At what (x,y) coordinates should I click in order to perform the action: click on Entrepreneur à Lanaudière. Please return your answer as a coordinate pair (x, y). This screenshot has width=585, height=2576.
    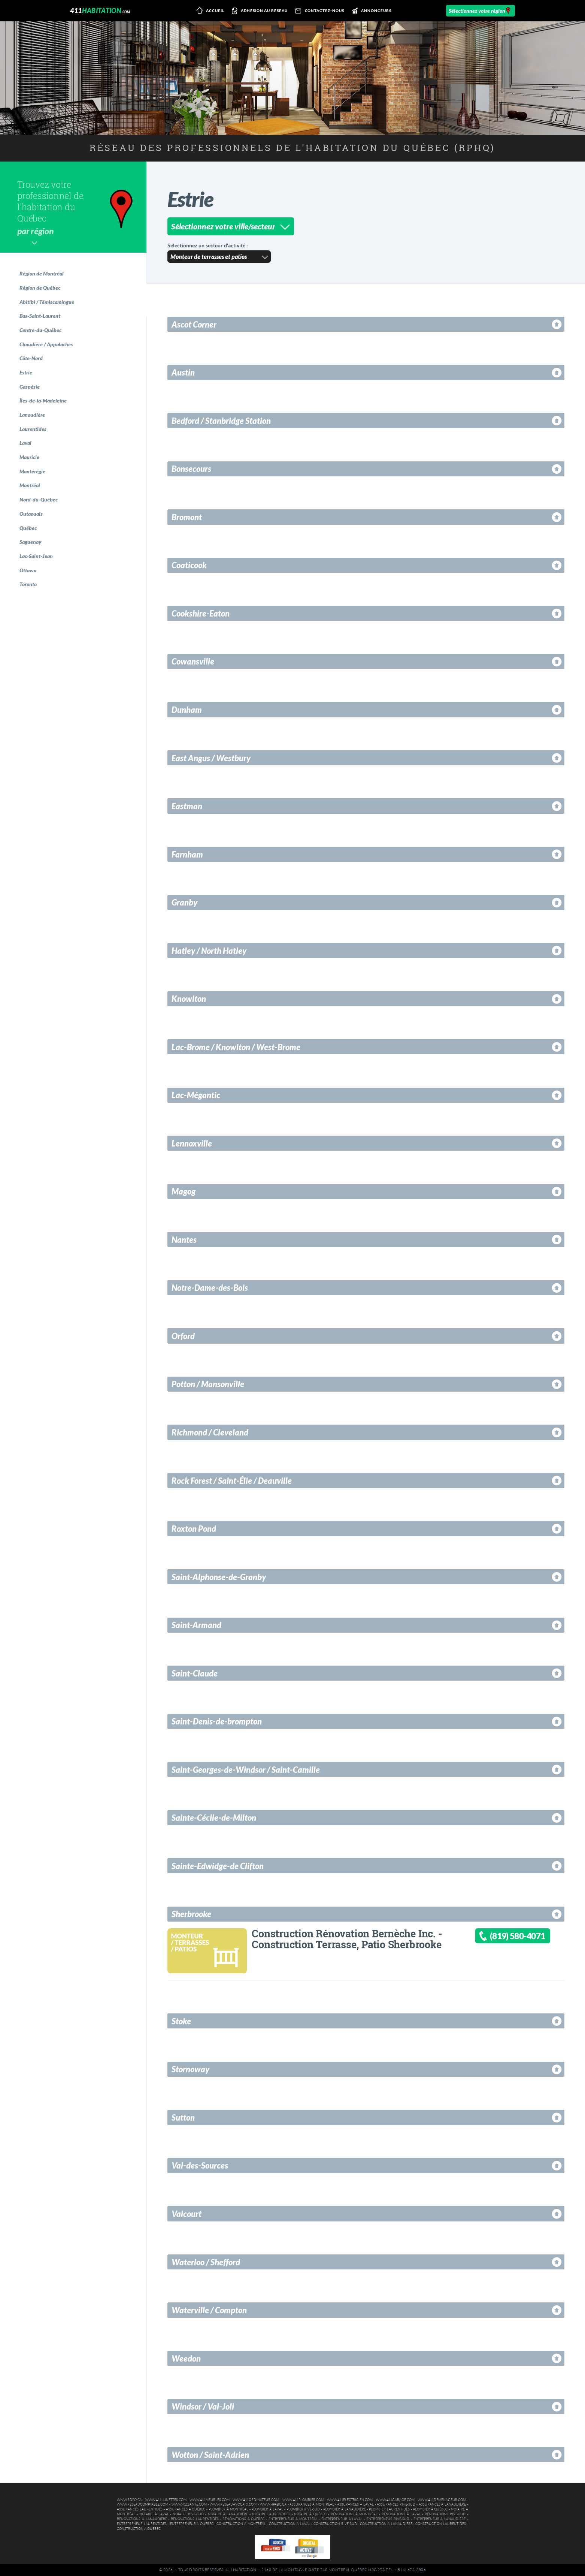
    Looking at the image, I should click on (439, 2519).